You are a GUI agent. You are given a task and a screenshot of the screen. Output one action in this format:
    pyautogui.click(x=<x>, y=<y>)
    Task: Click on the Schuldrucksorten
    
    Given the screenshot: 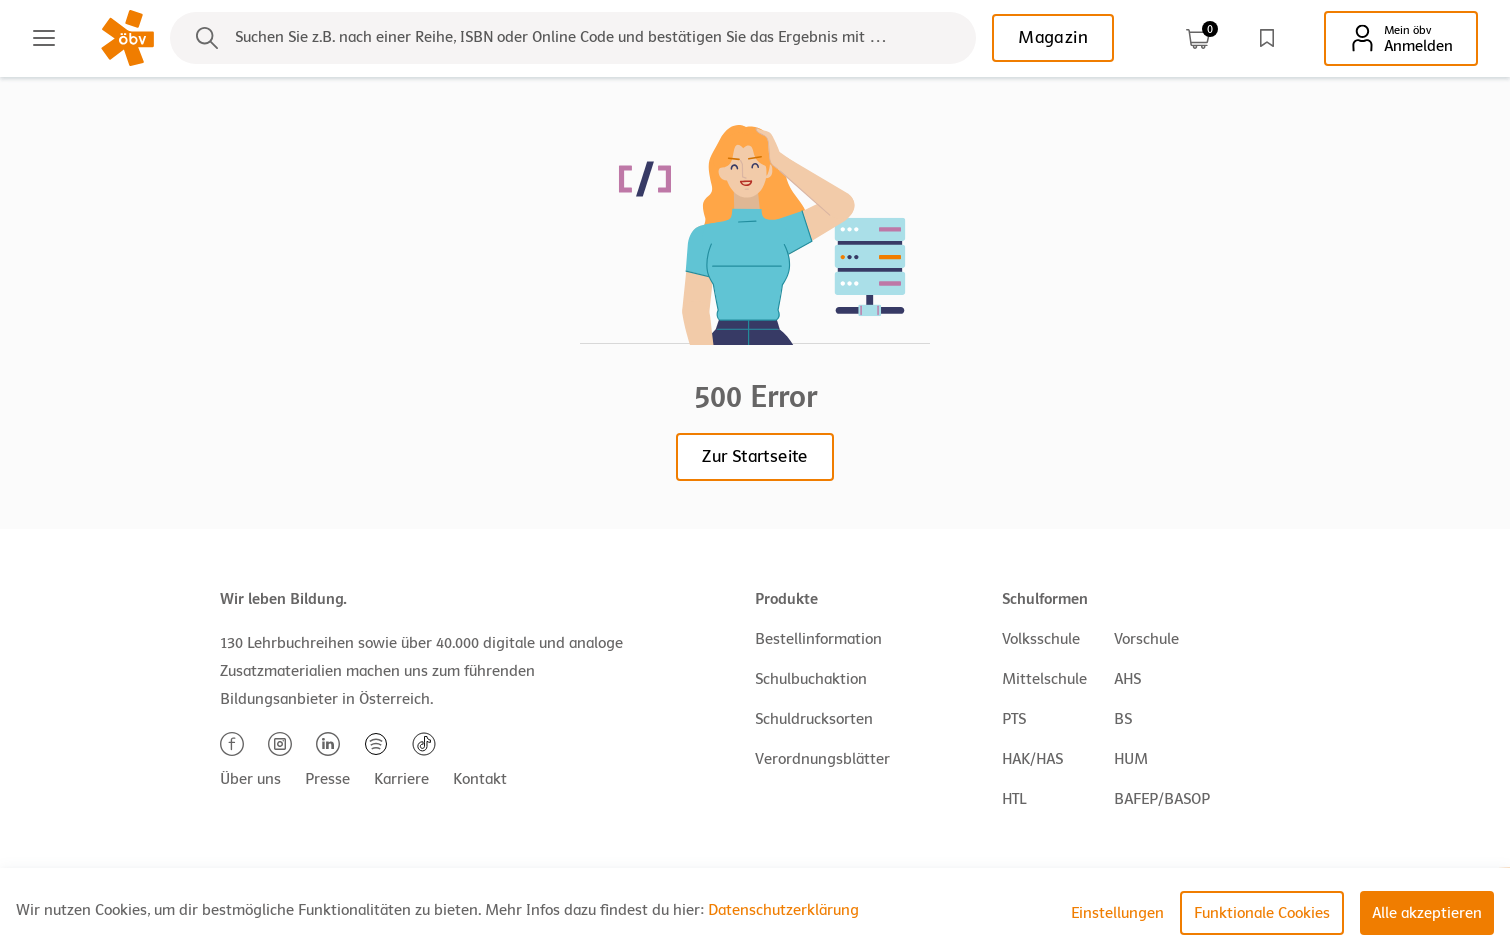 What is the action you would take?
    pyautogui.click(x=814, y=719)
    